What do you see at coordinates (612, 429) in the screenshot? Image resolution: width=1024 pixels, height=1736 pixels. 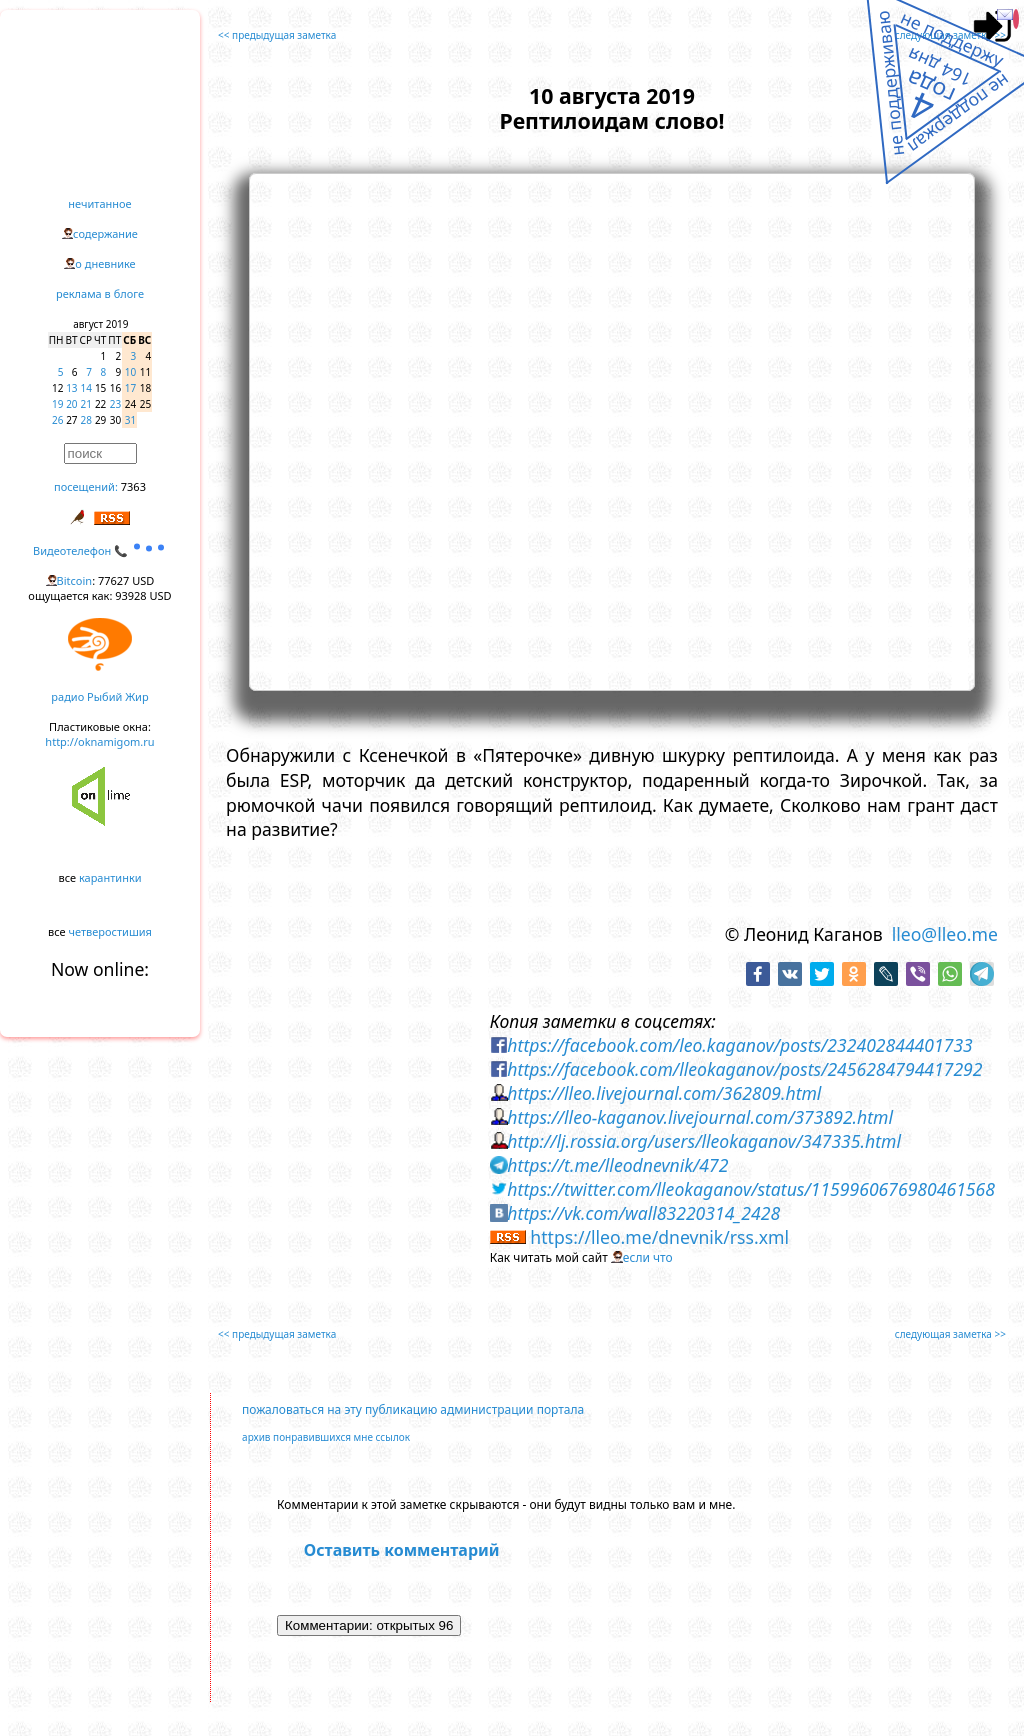 I see `https://www.youtube.com/embed/BlmJX3OOMB0?rel=0&showinfo=0` at bounding box center [612, 429].